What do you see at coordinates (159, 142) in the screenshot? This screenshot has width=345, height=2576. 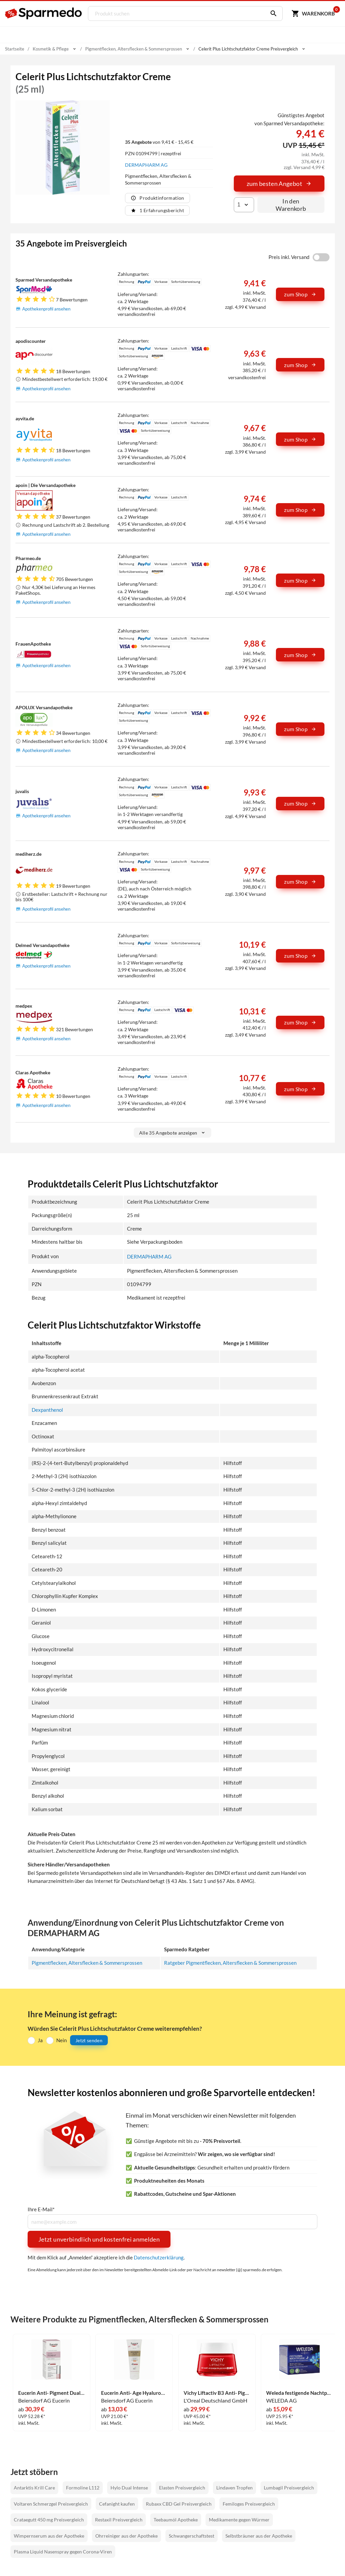 I see `von 9,41 € - 15,45 €` at bounding box center [159, 142].